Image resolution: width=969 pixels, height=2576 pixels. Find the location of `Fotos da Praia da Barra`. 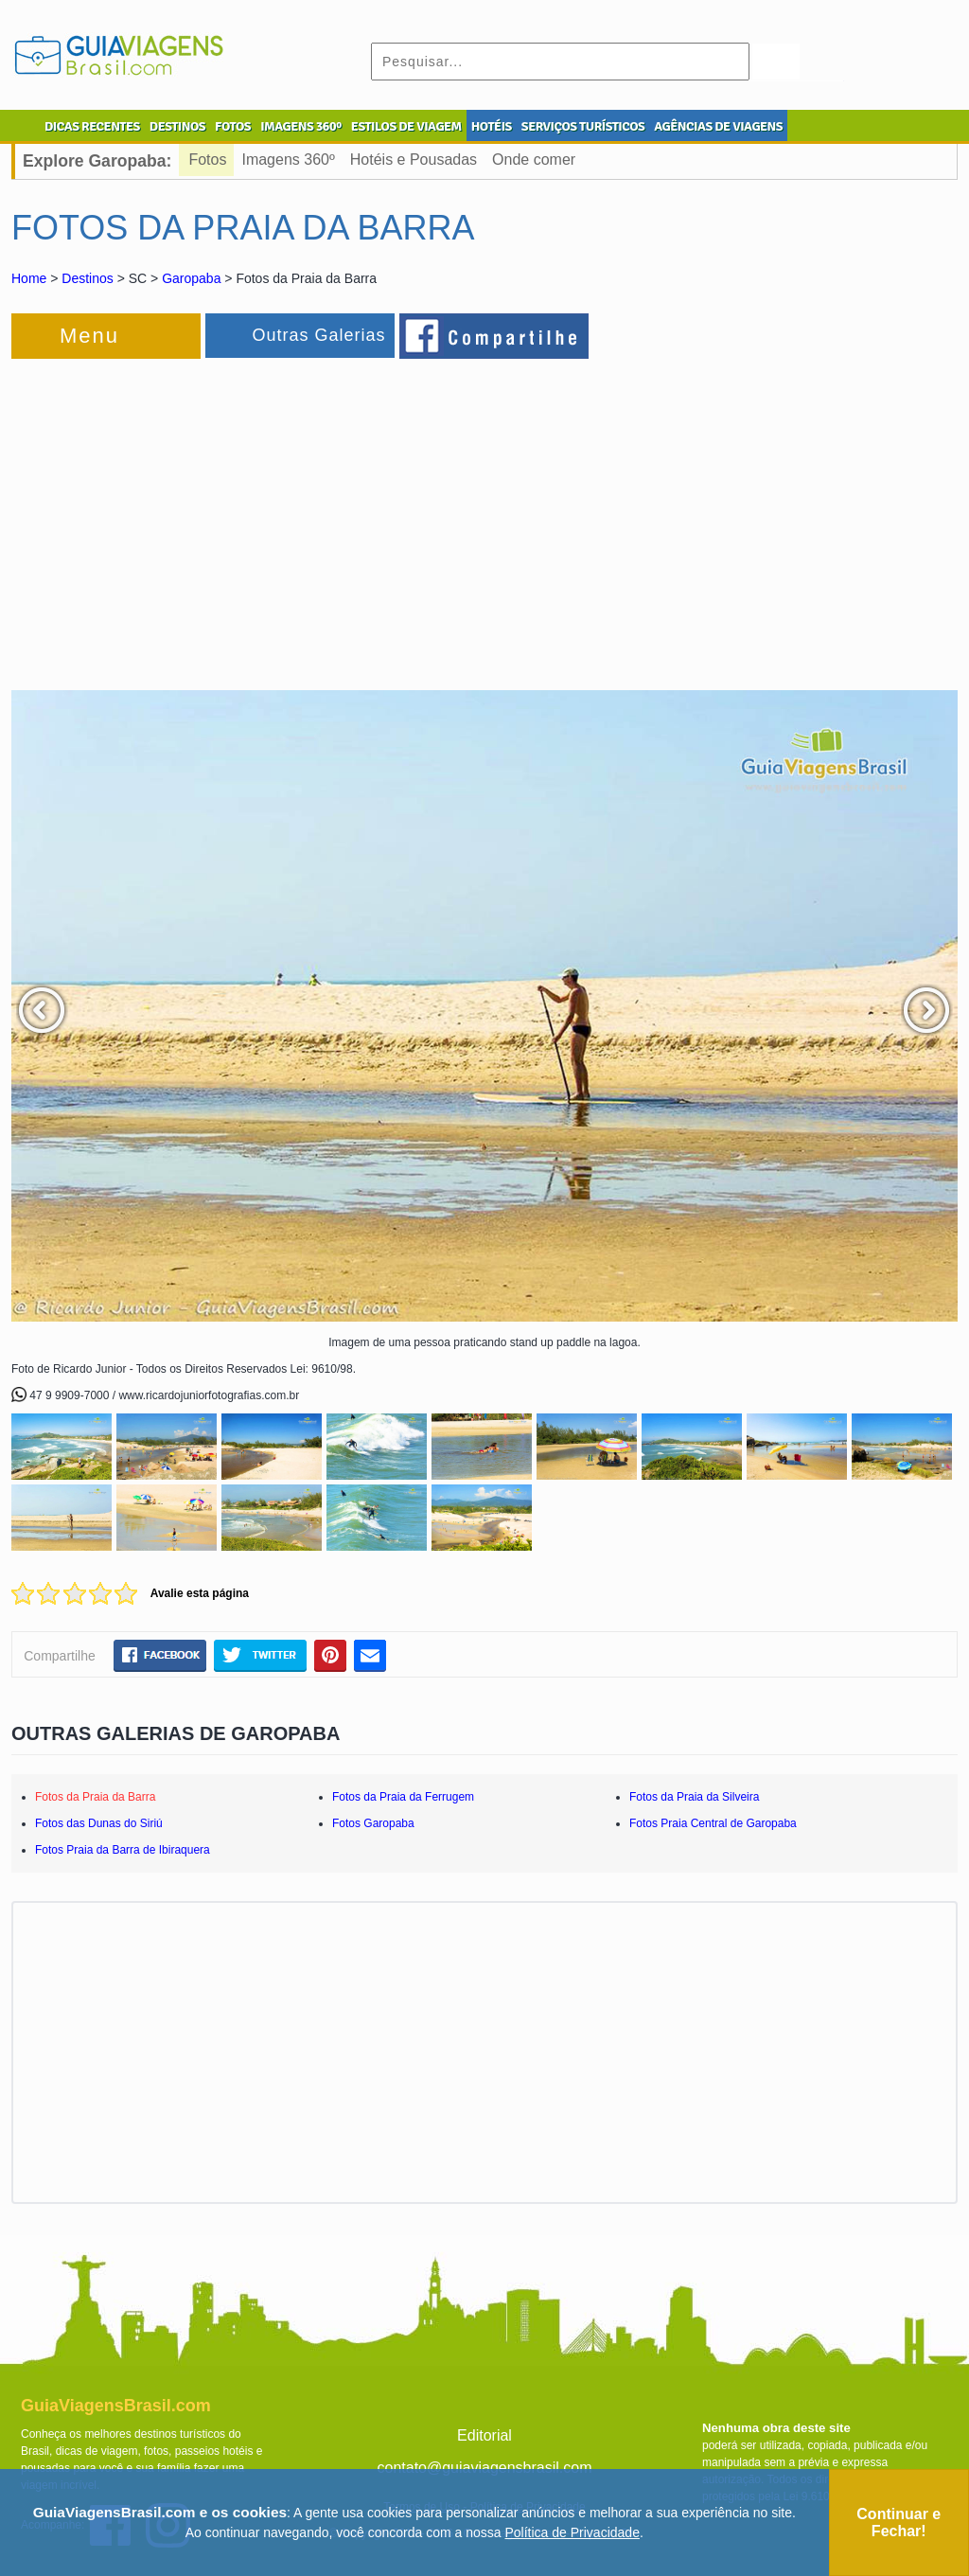

Fotos da Praia da Barra is located at coordinates (95, 1796).